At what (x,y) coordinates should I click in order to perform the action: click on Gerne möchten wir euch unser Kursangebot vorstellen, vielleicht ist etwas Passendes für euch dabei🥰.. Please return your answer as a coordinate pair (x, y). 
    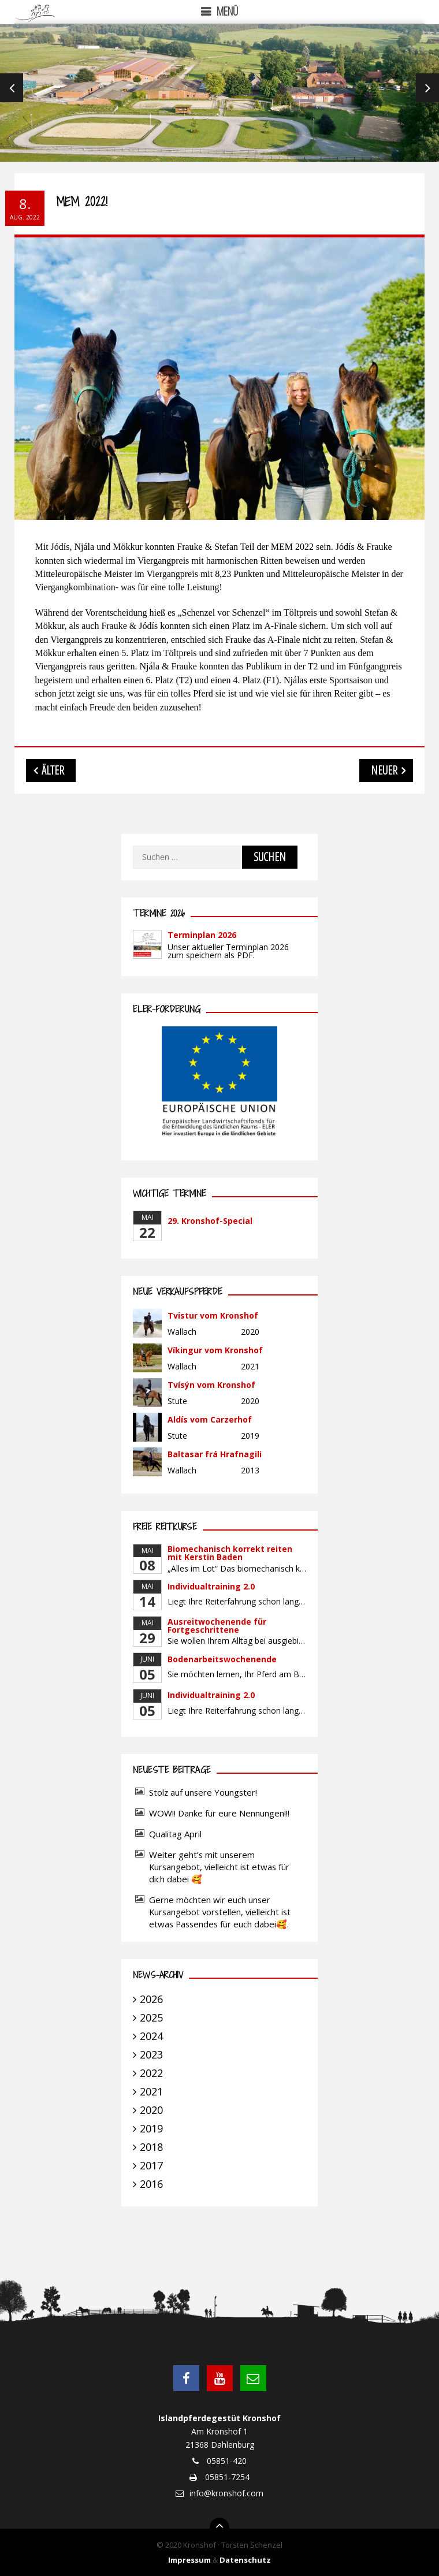
    Looking at the image, I should click on (220, 1912).